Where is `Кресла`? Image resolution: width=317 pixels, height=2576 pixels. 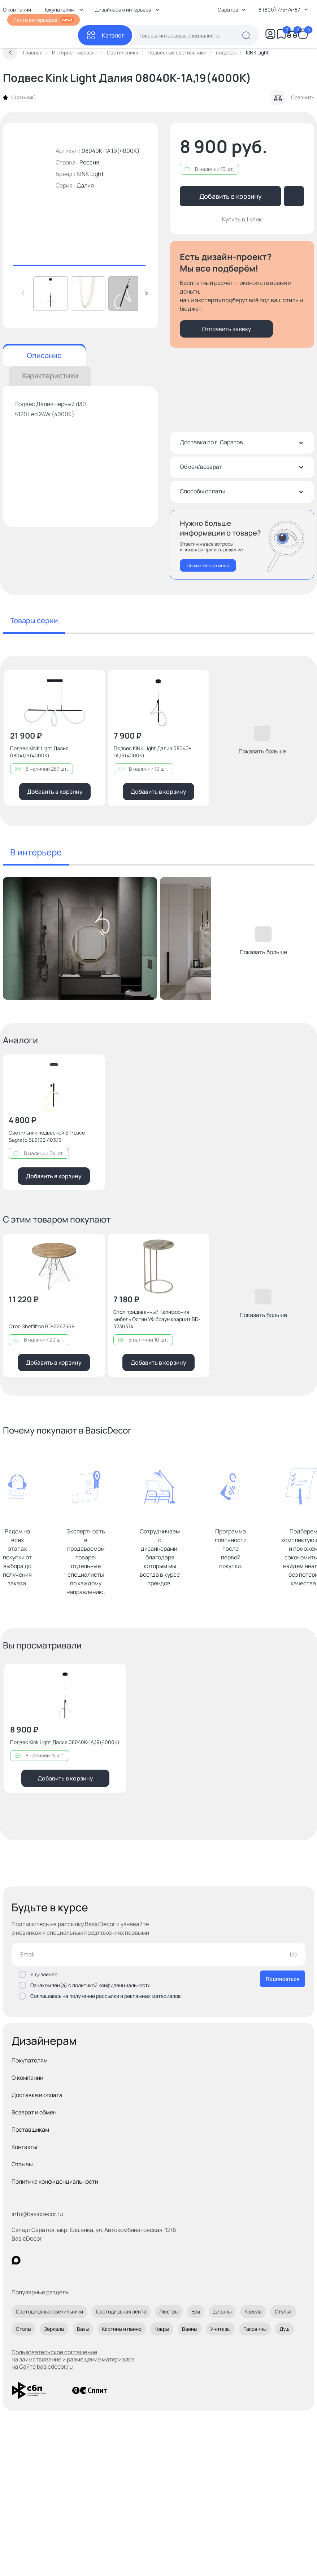
Кресла is located at coordinates (253, 2311).